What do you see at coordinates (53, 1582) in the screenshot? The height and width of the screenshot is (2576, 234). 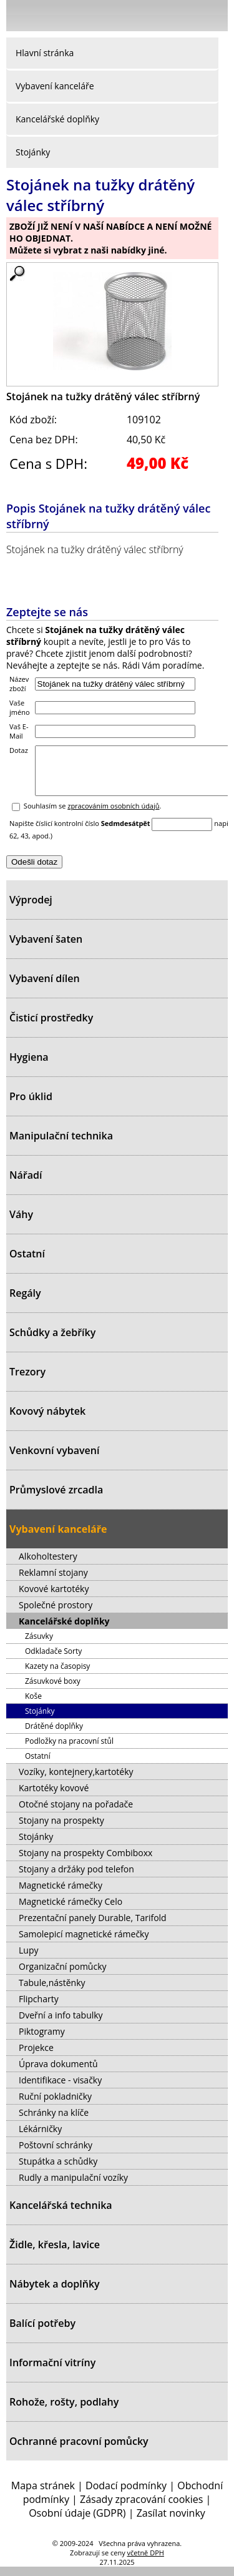 I see `Reklamní stojany` at bounding box center [53, 1582].